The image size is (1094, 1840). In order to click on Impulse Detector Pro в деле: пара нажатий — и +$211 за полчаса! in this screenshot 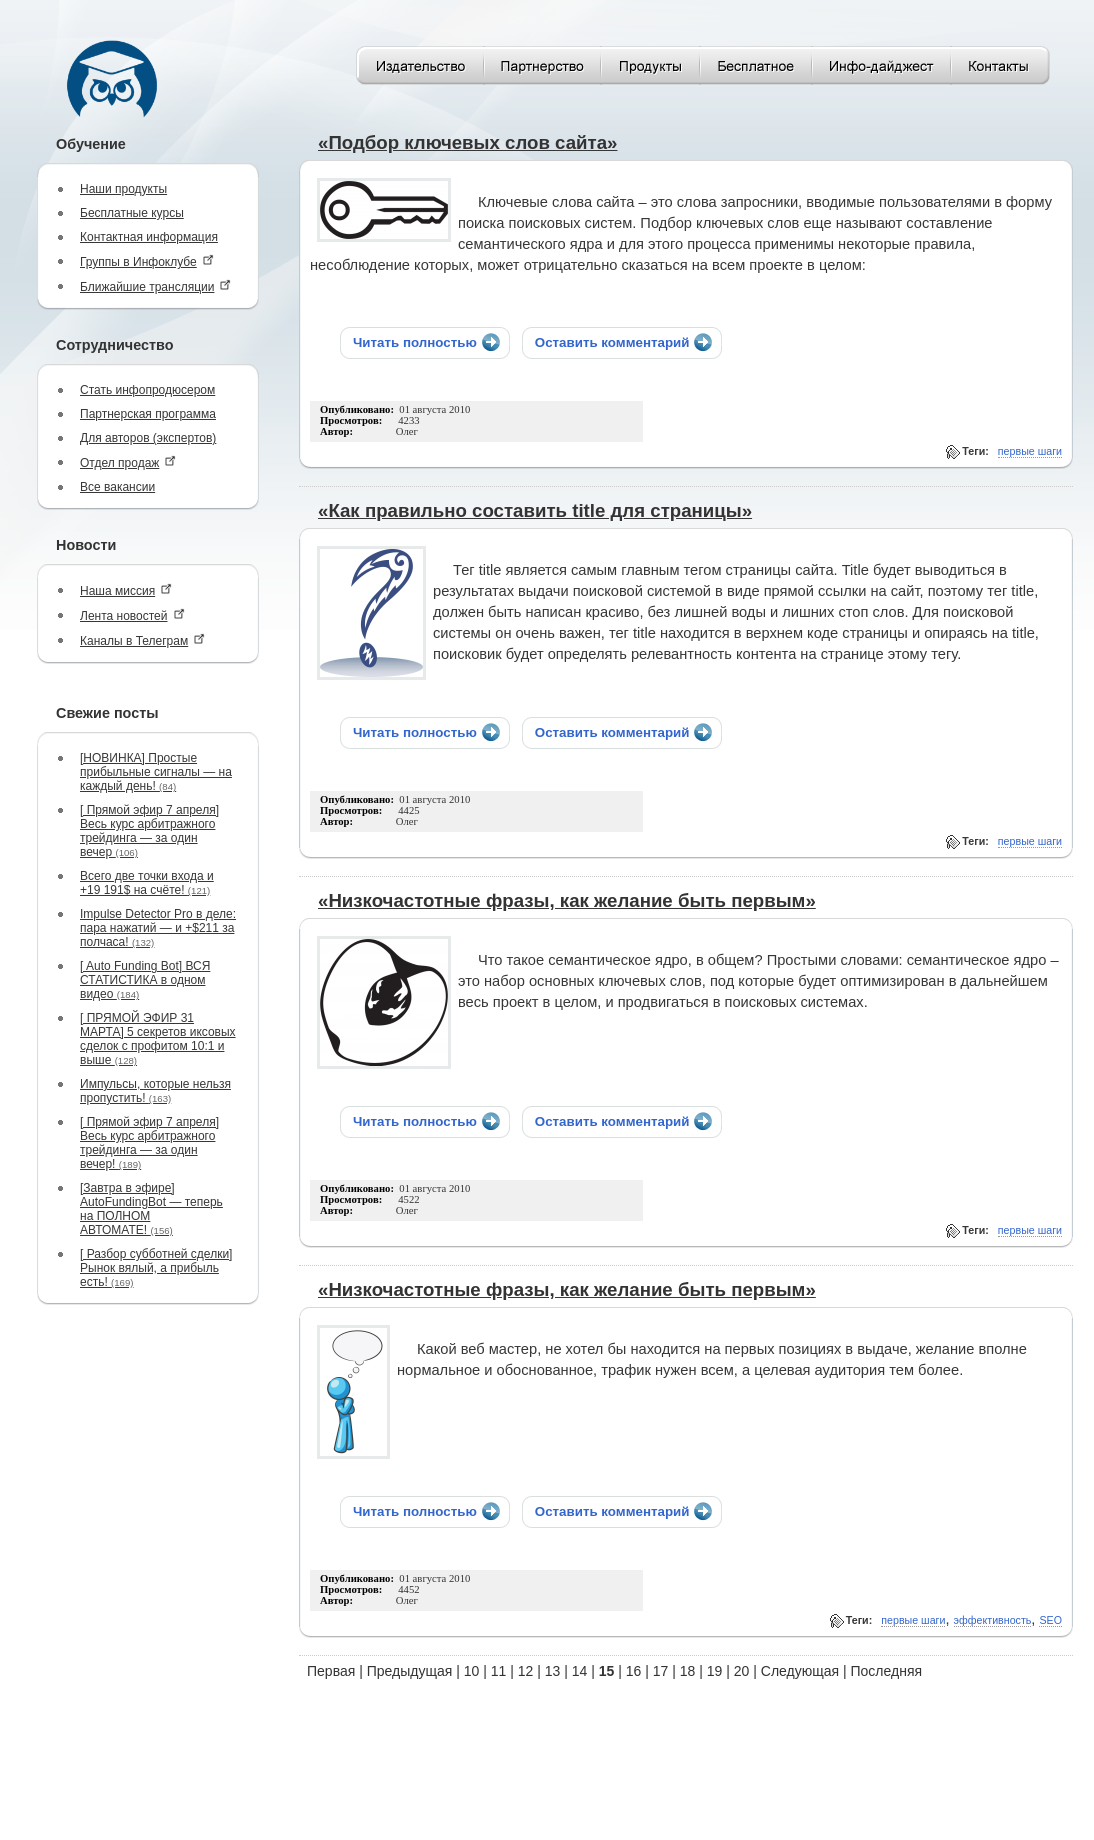, I will do `click(158, 928)`.